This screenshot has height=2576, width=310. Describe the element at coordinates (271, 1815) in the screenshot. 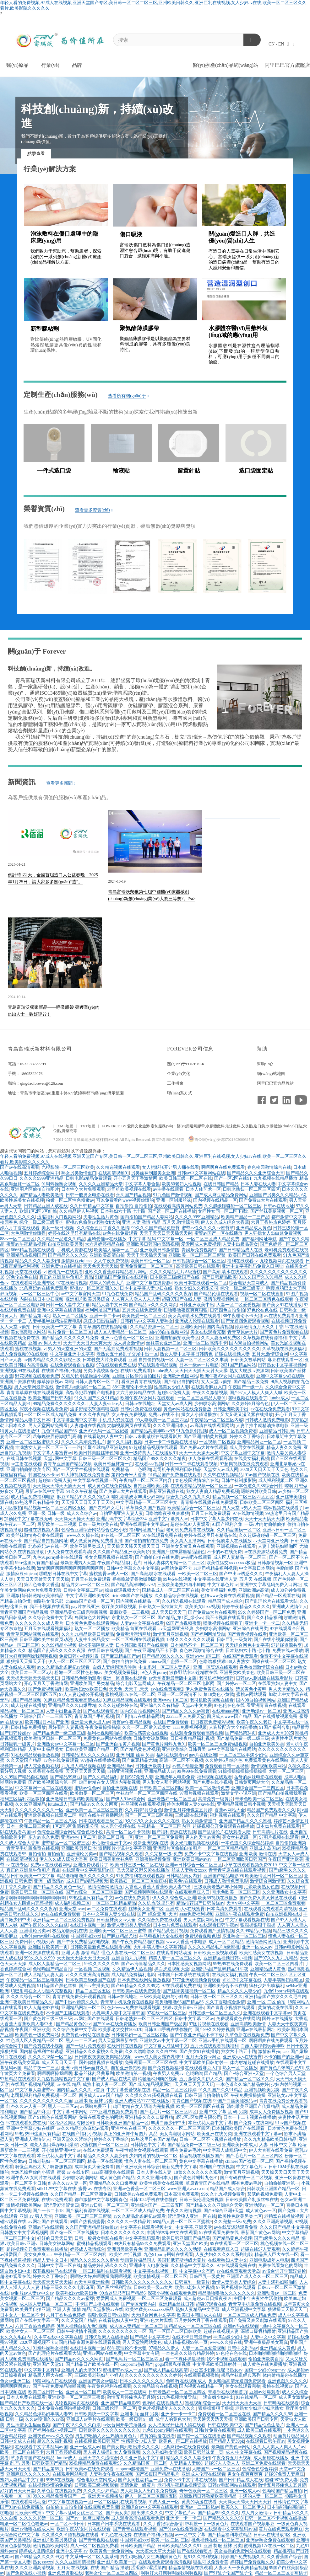

I see `久久久国产精品 中文字幕` at that location.